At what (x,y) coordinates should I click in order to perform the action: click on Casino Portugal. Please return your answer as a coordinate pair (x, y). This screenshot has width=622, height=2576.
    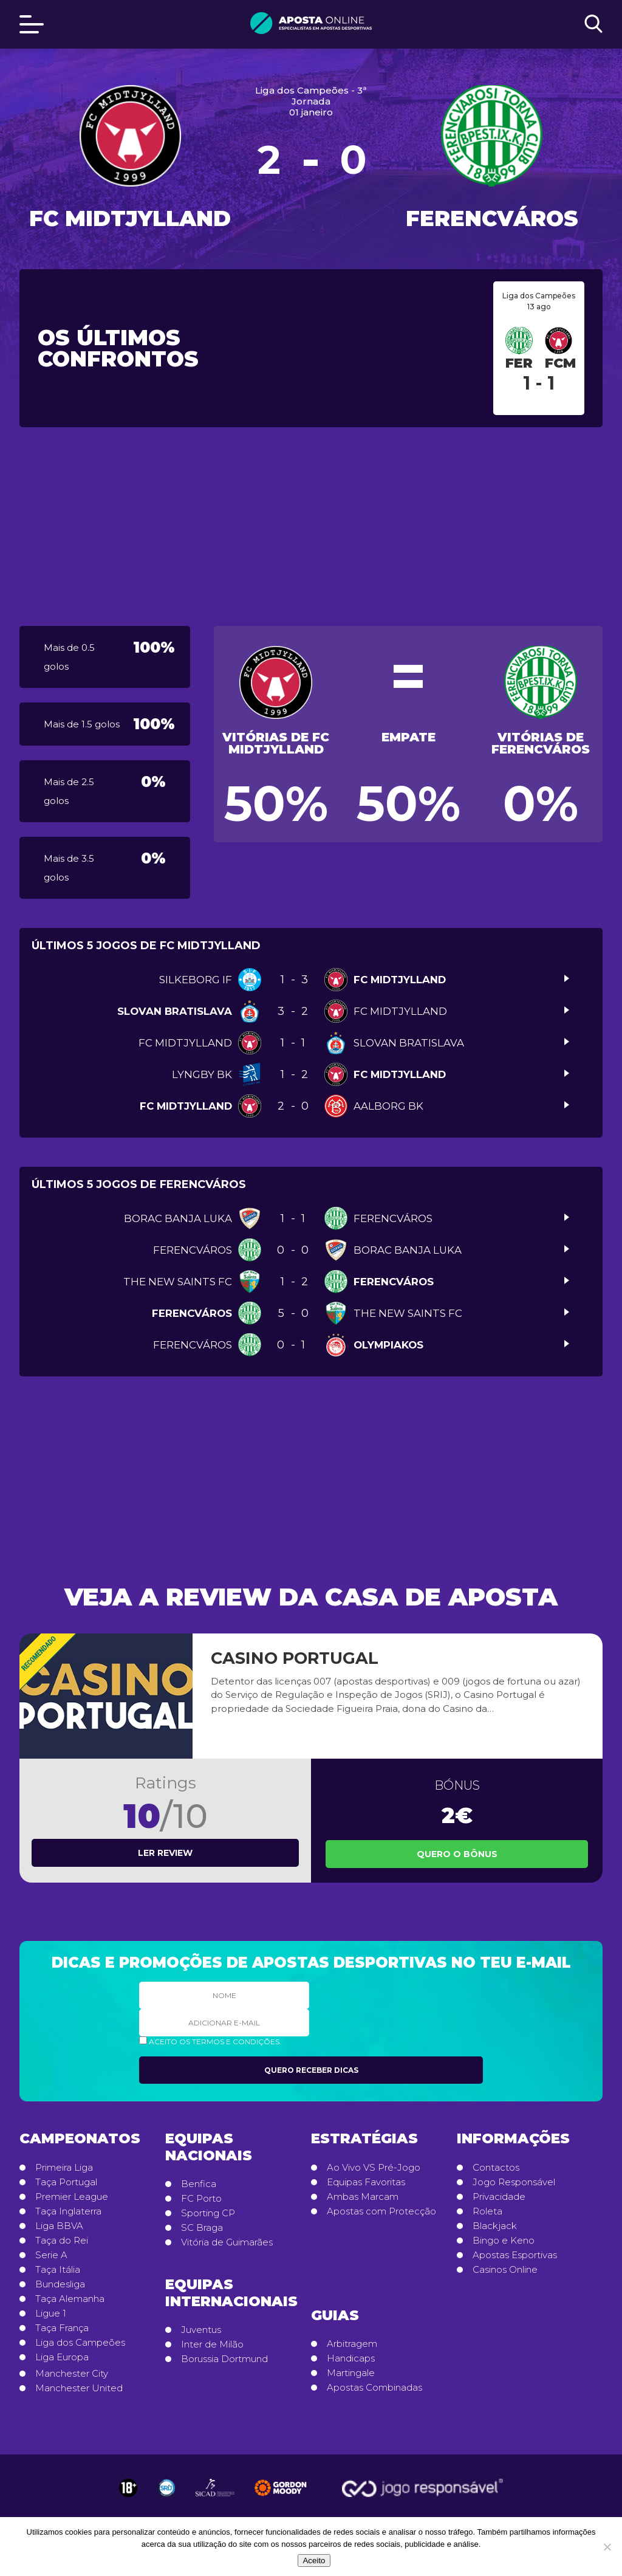
    Looking at the image, I should click on (294, 1658).